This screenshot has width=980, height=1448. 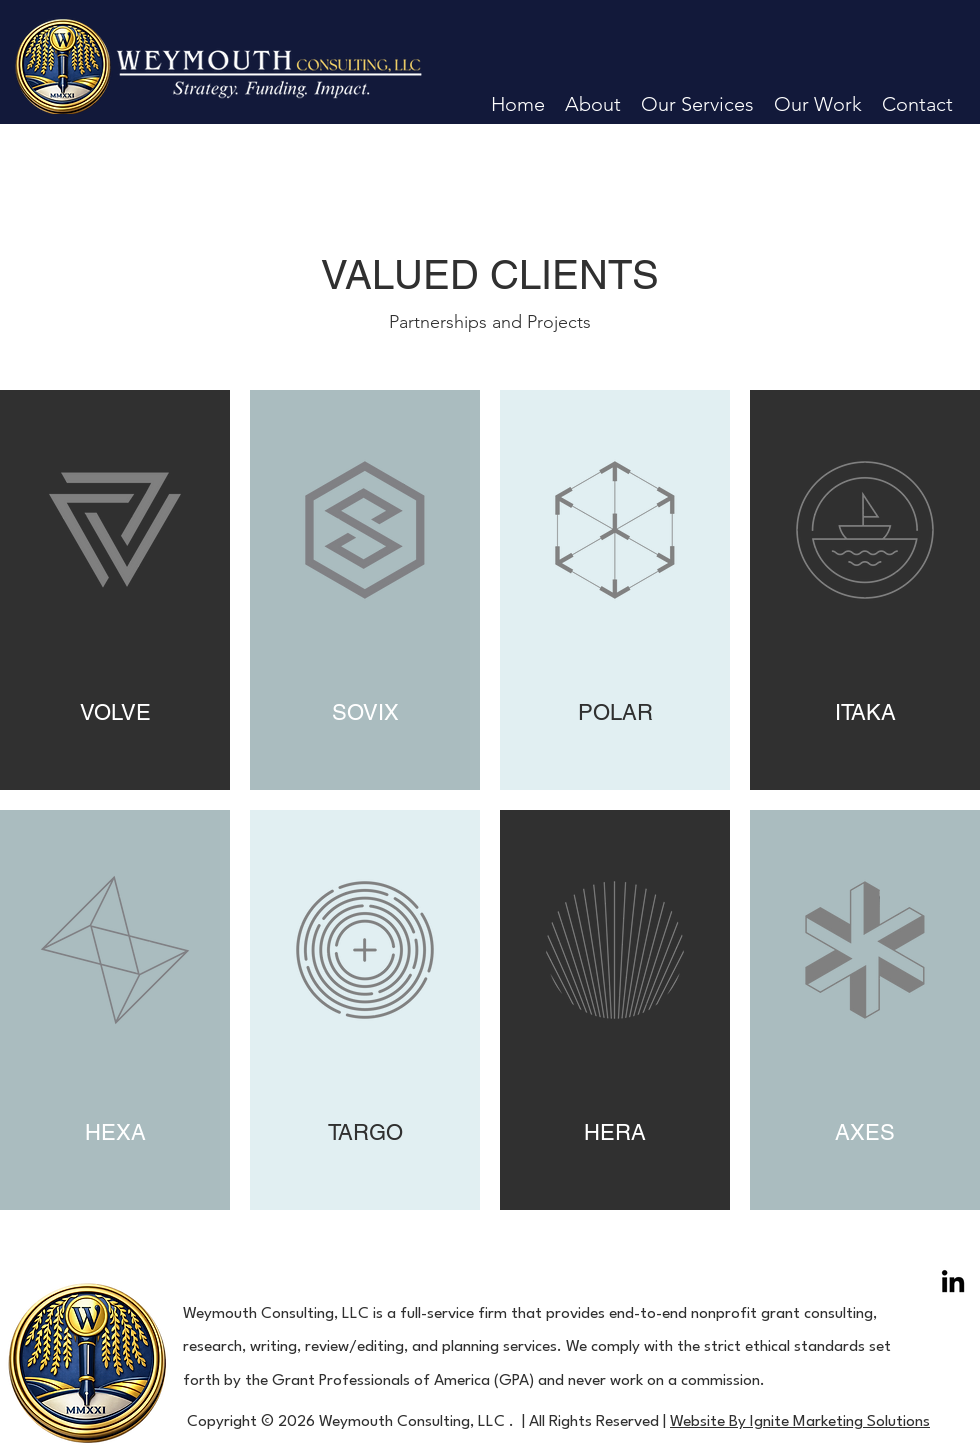 What do you see at coordinates (953, 1281) in the screenshot?
I see `[LinkedIn]` at bounding box center [953, 1281].